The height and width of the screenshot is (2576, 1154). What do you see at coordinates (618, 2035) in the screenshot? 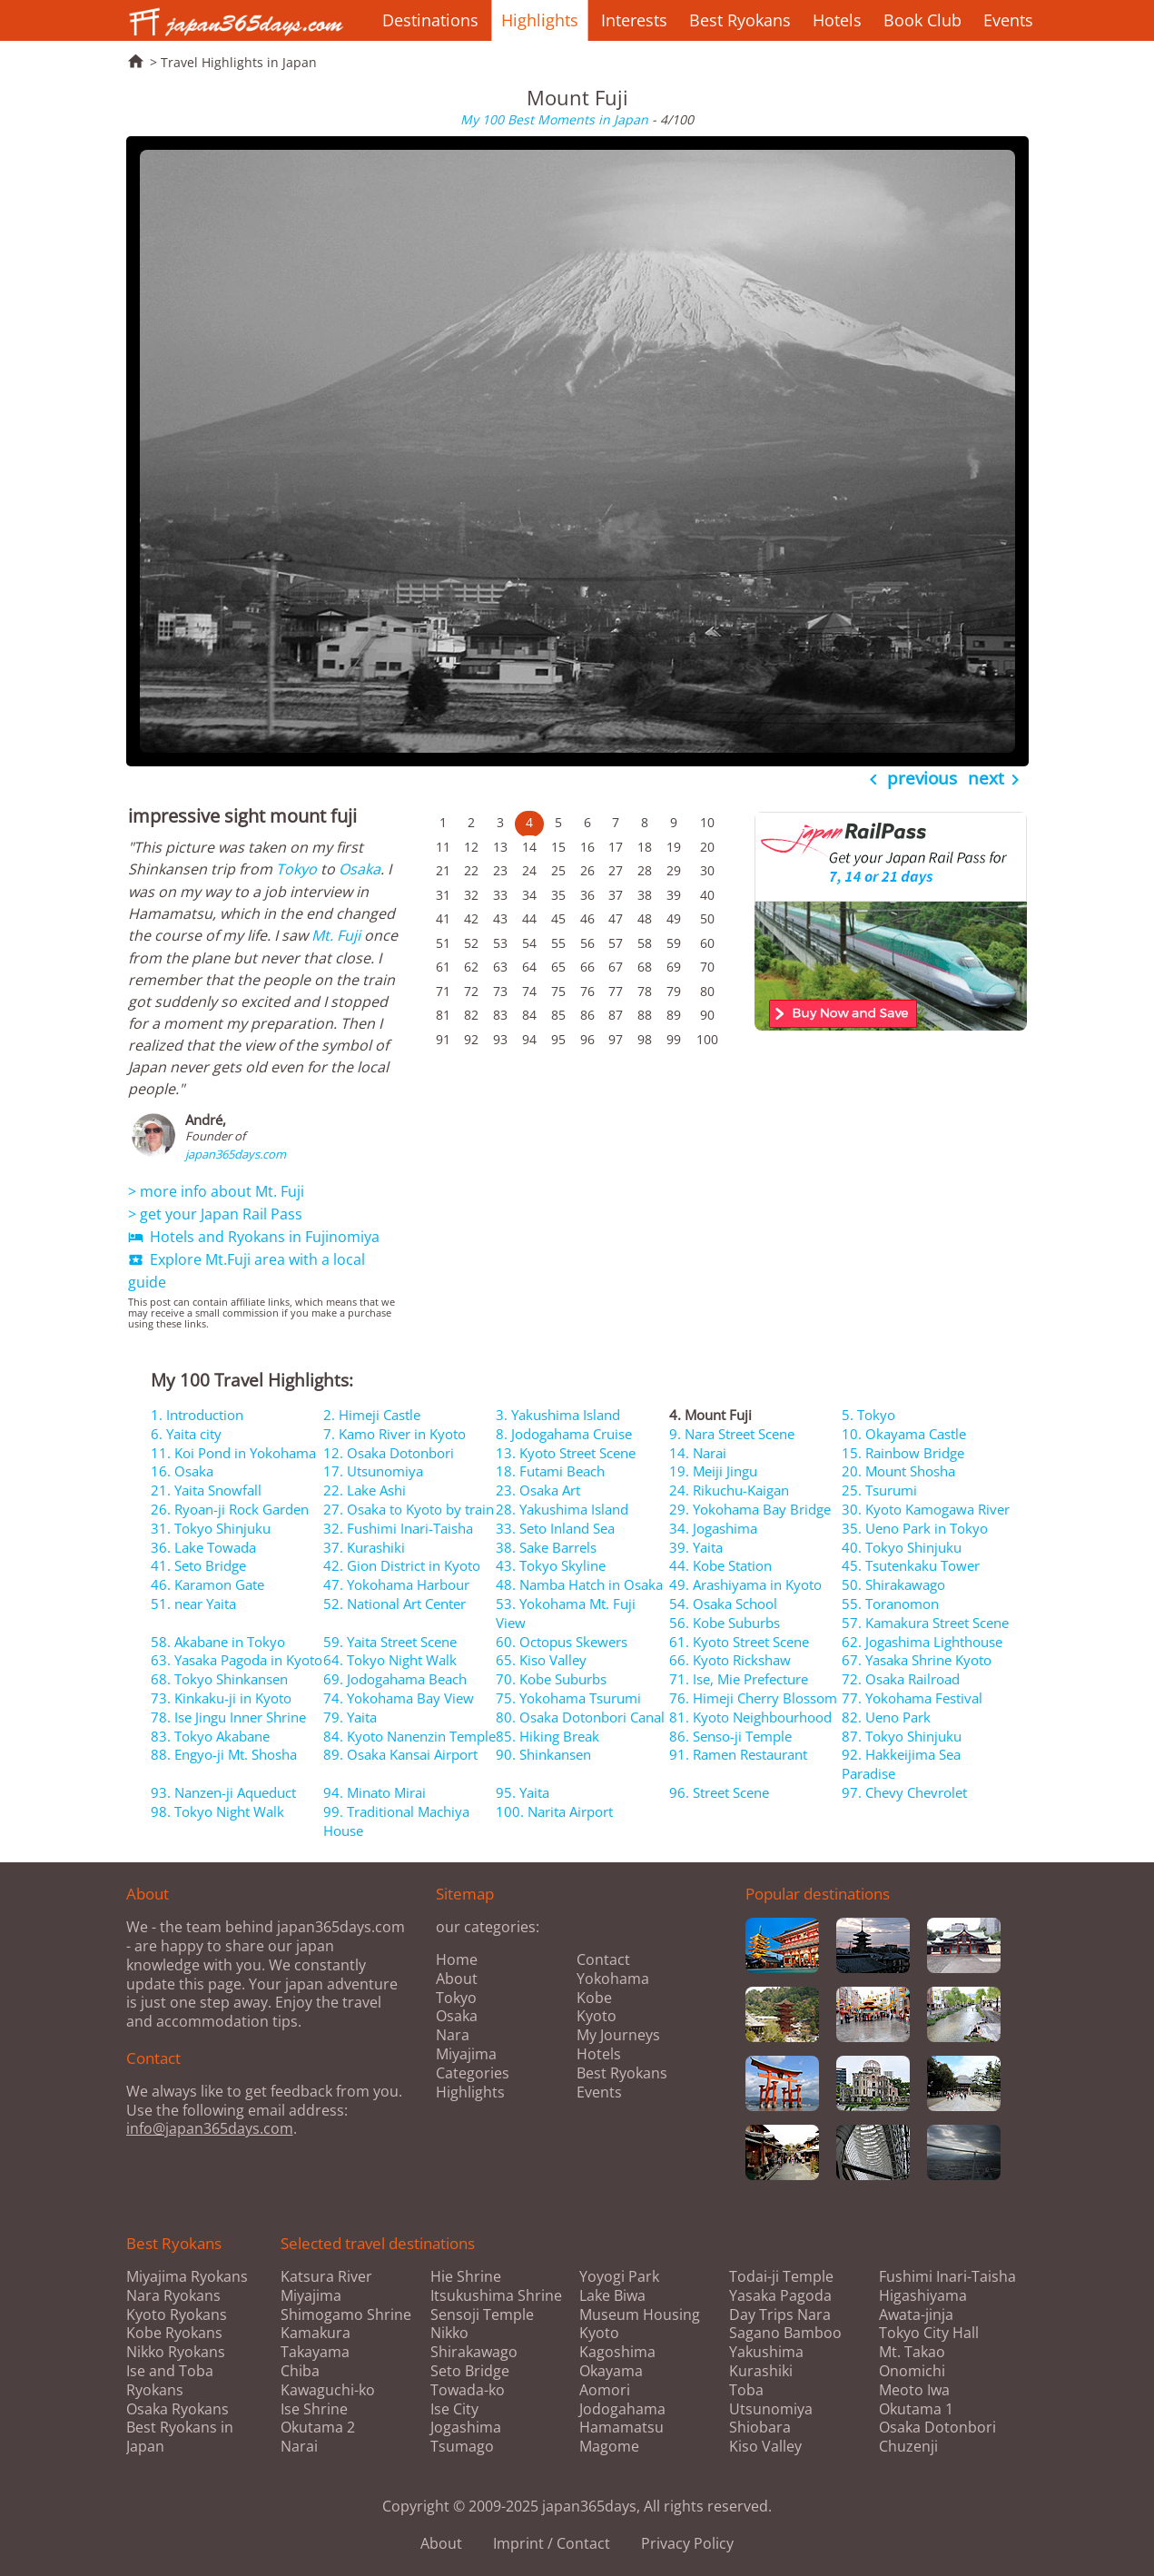
I see `My Journeys` at bounding box center [618, 2035].